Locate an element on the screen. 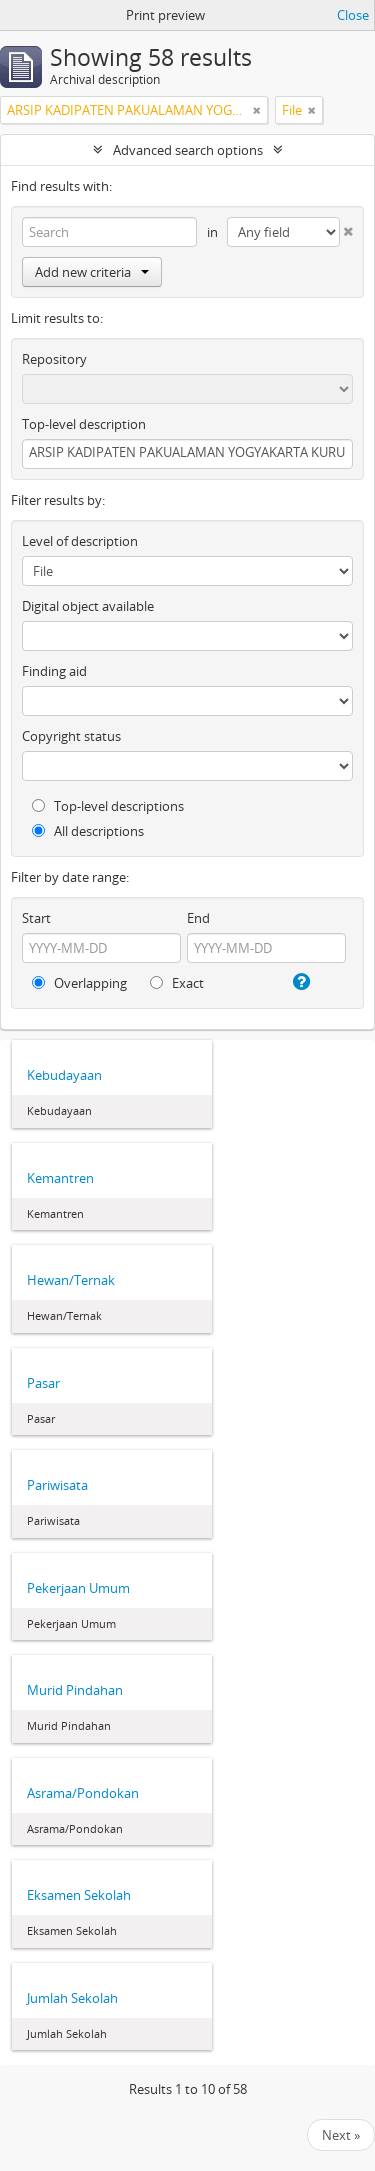  Copyright status is located at coordinates (71, 736).